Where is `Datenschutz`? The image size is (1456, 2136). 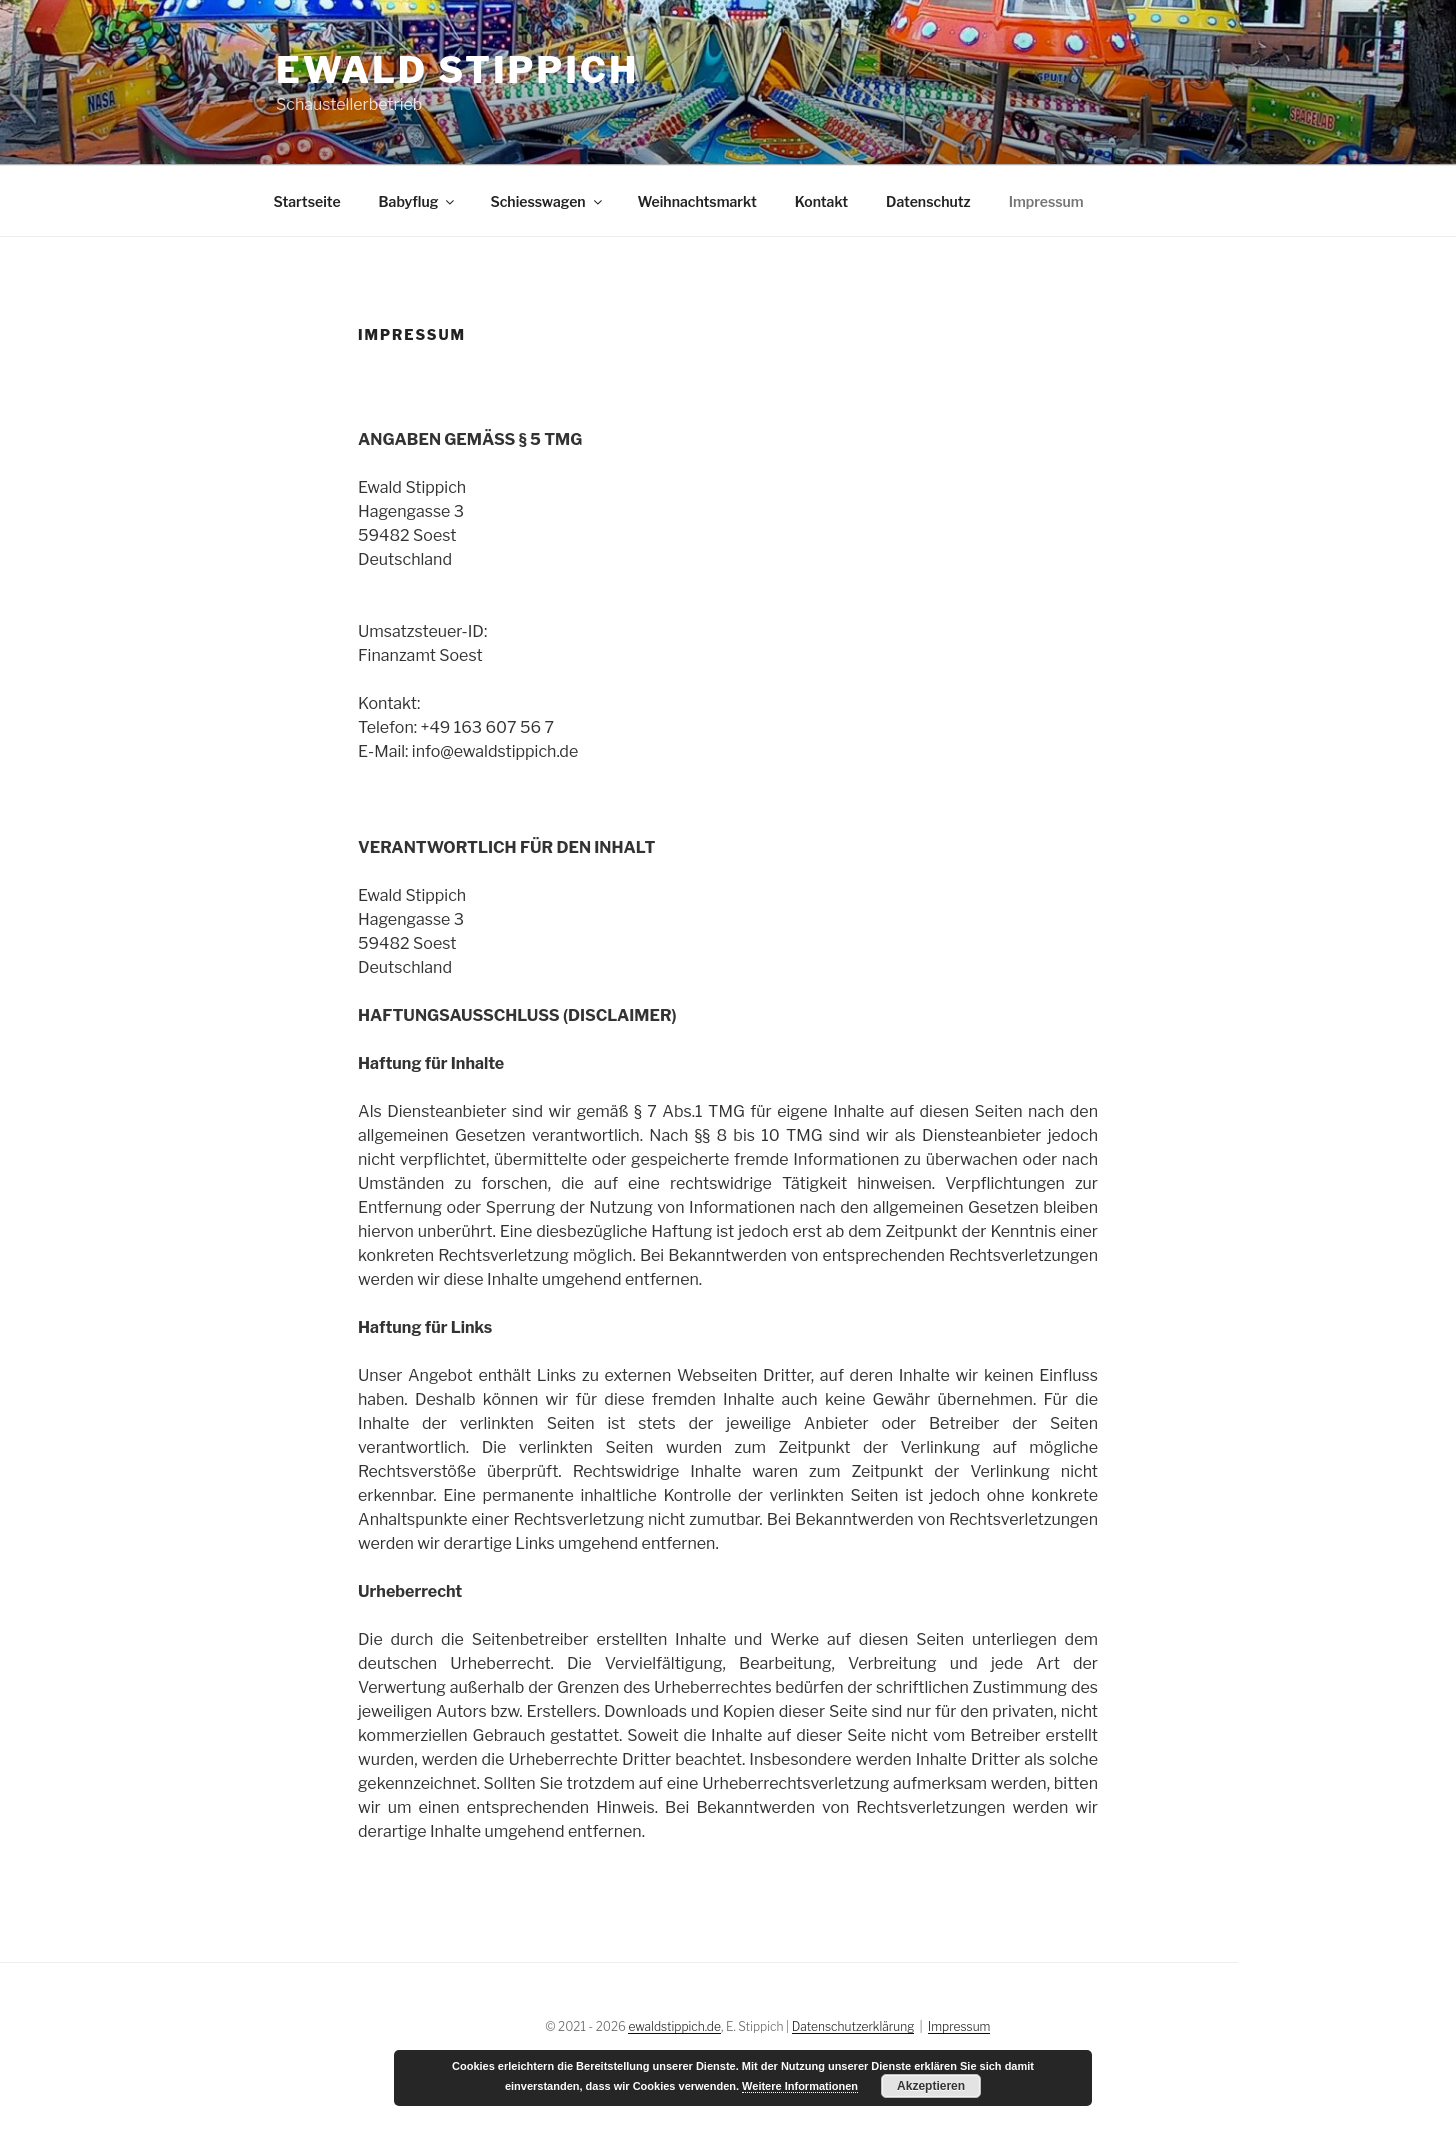
Datenschutz is located at coordinates (928, 201).